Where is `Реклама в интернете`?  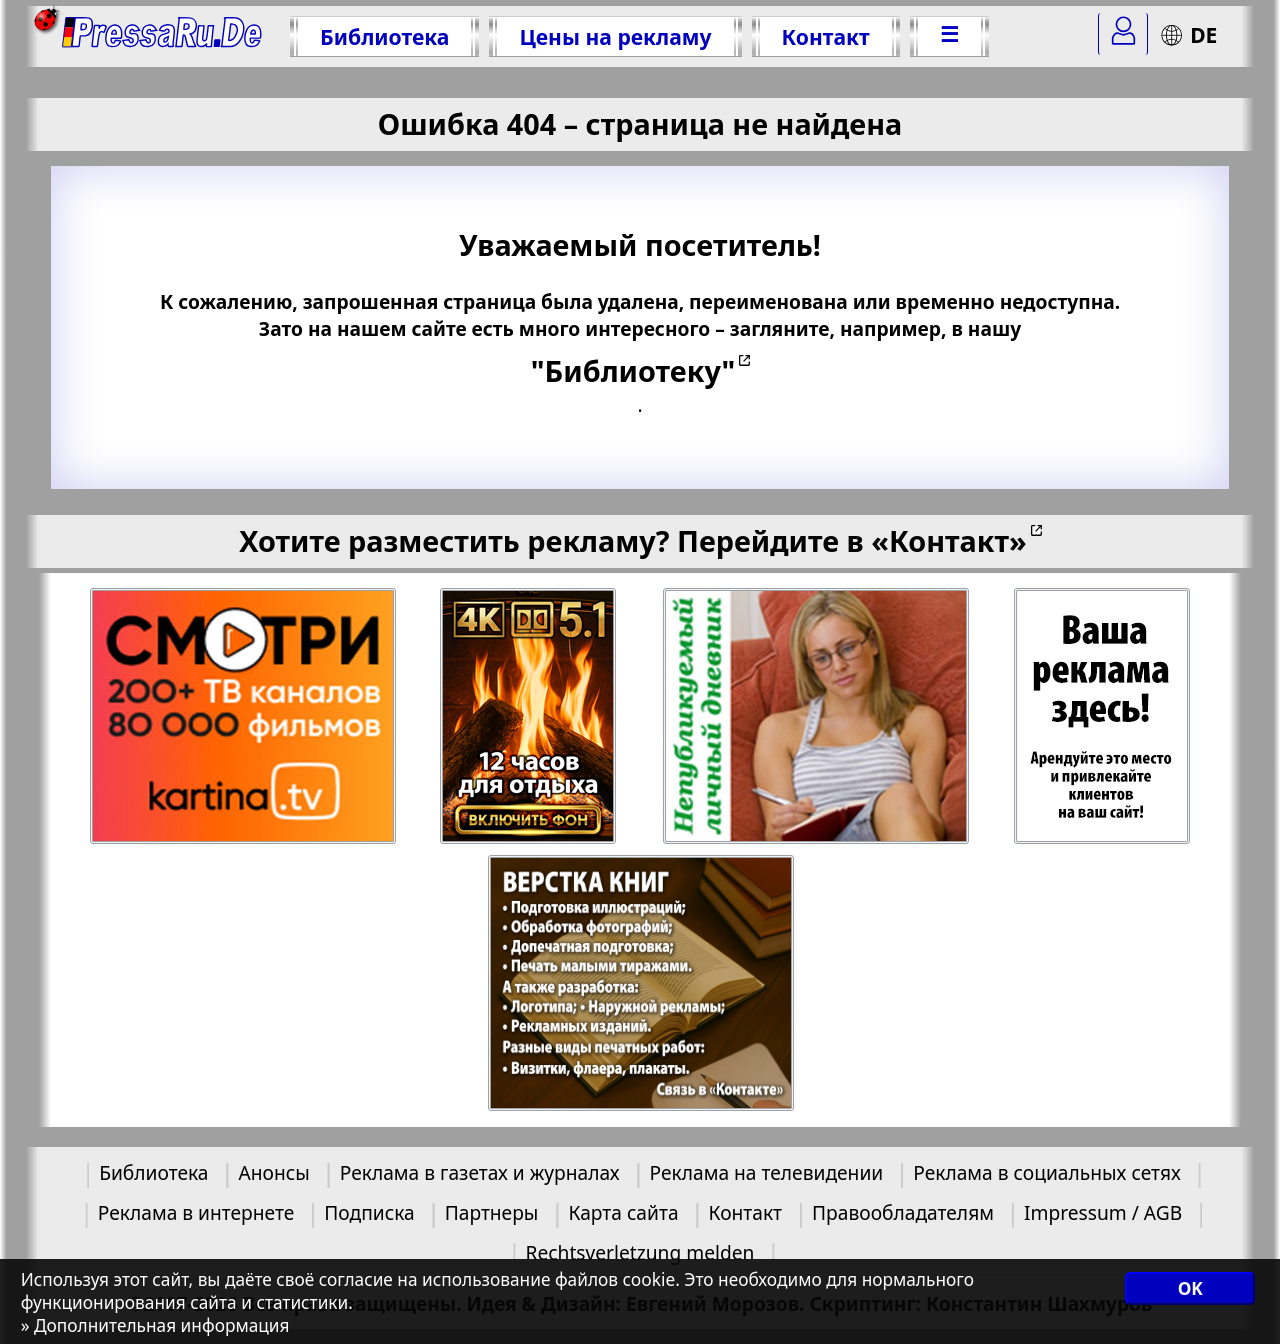 Реклама в интернете is located at coordinates (196, 1212).